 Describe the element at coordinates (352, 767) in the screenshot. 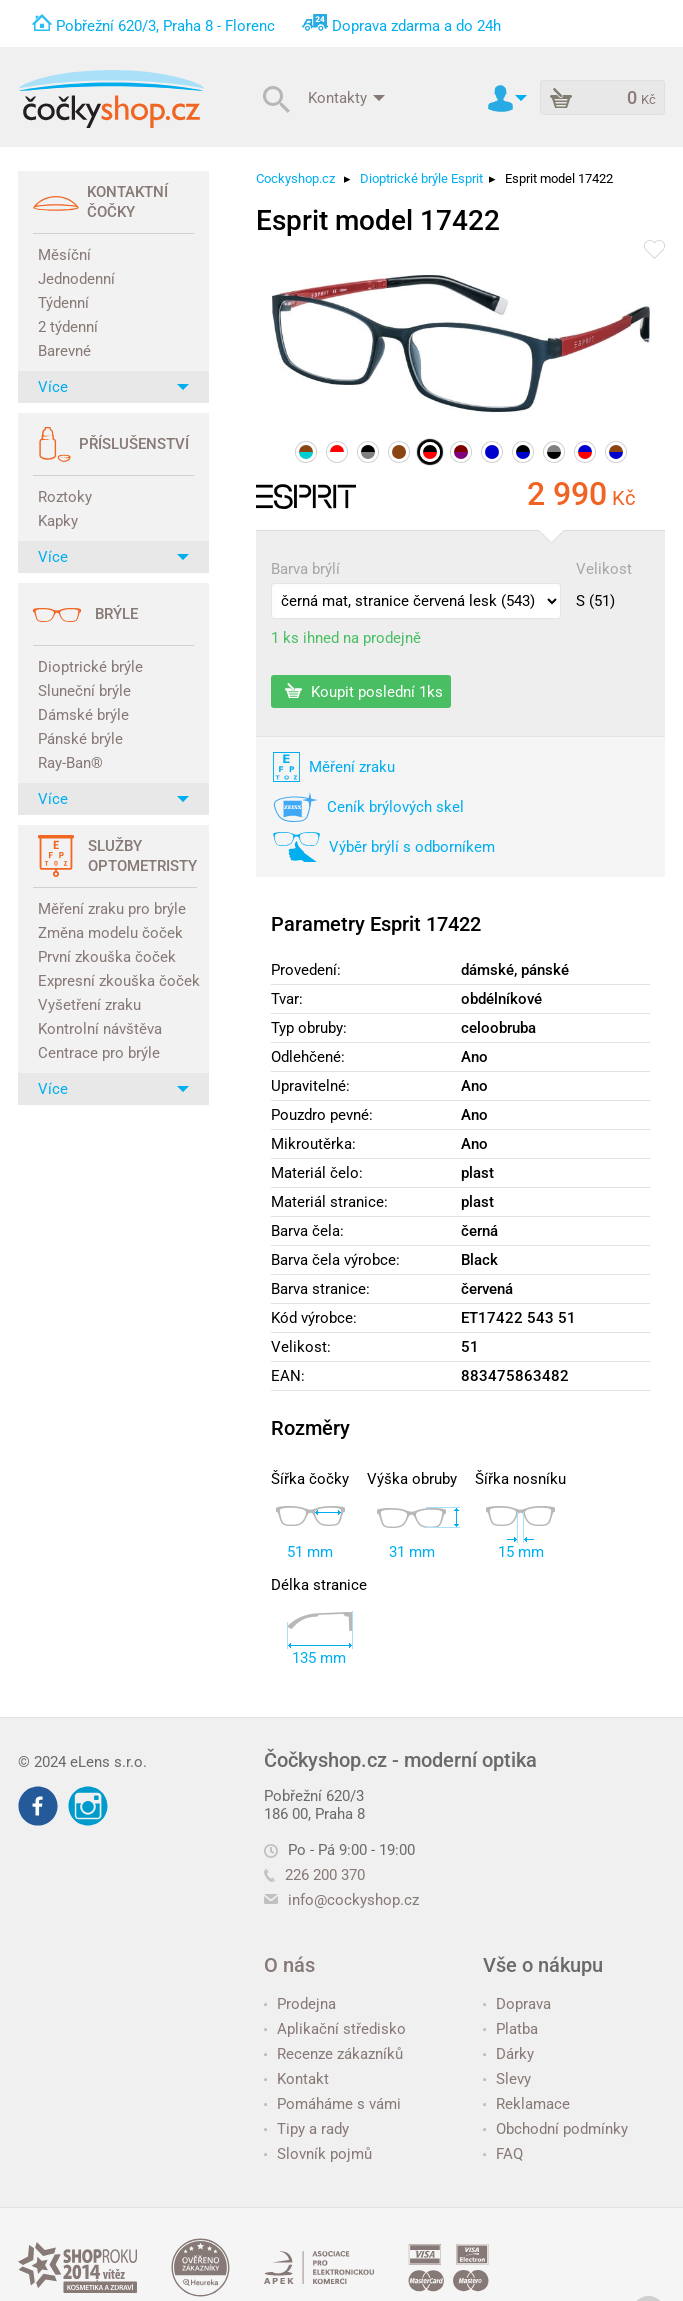

I see `Měření zraku` at that location.